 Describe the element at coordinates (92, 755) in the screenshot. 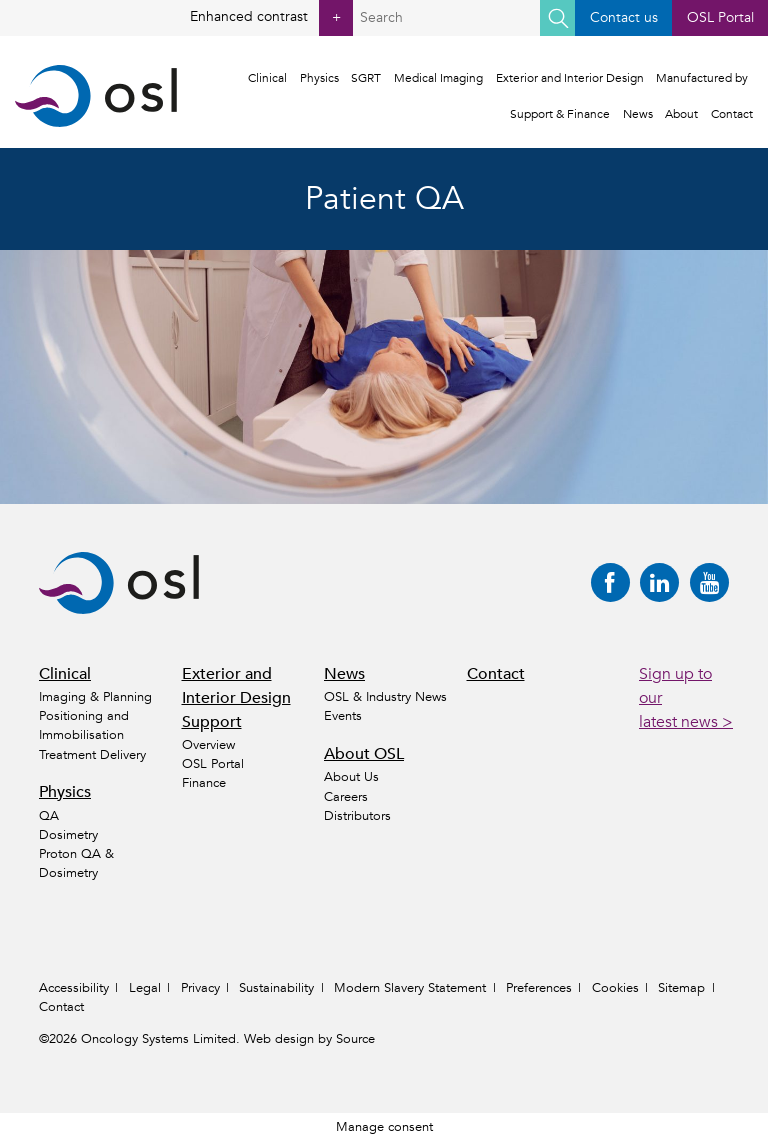

I see `Treatment Delivery` at that location.